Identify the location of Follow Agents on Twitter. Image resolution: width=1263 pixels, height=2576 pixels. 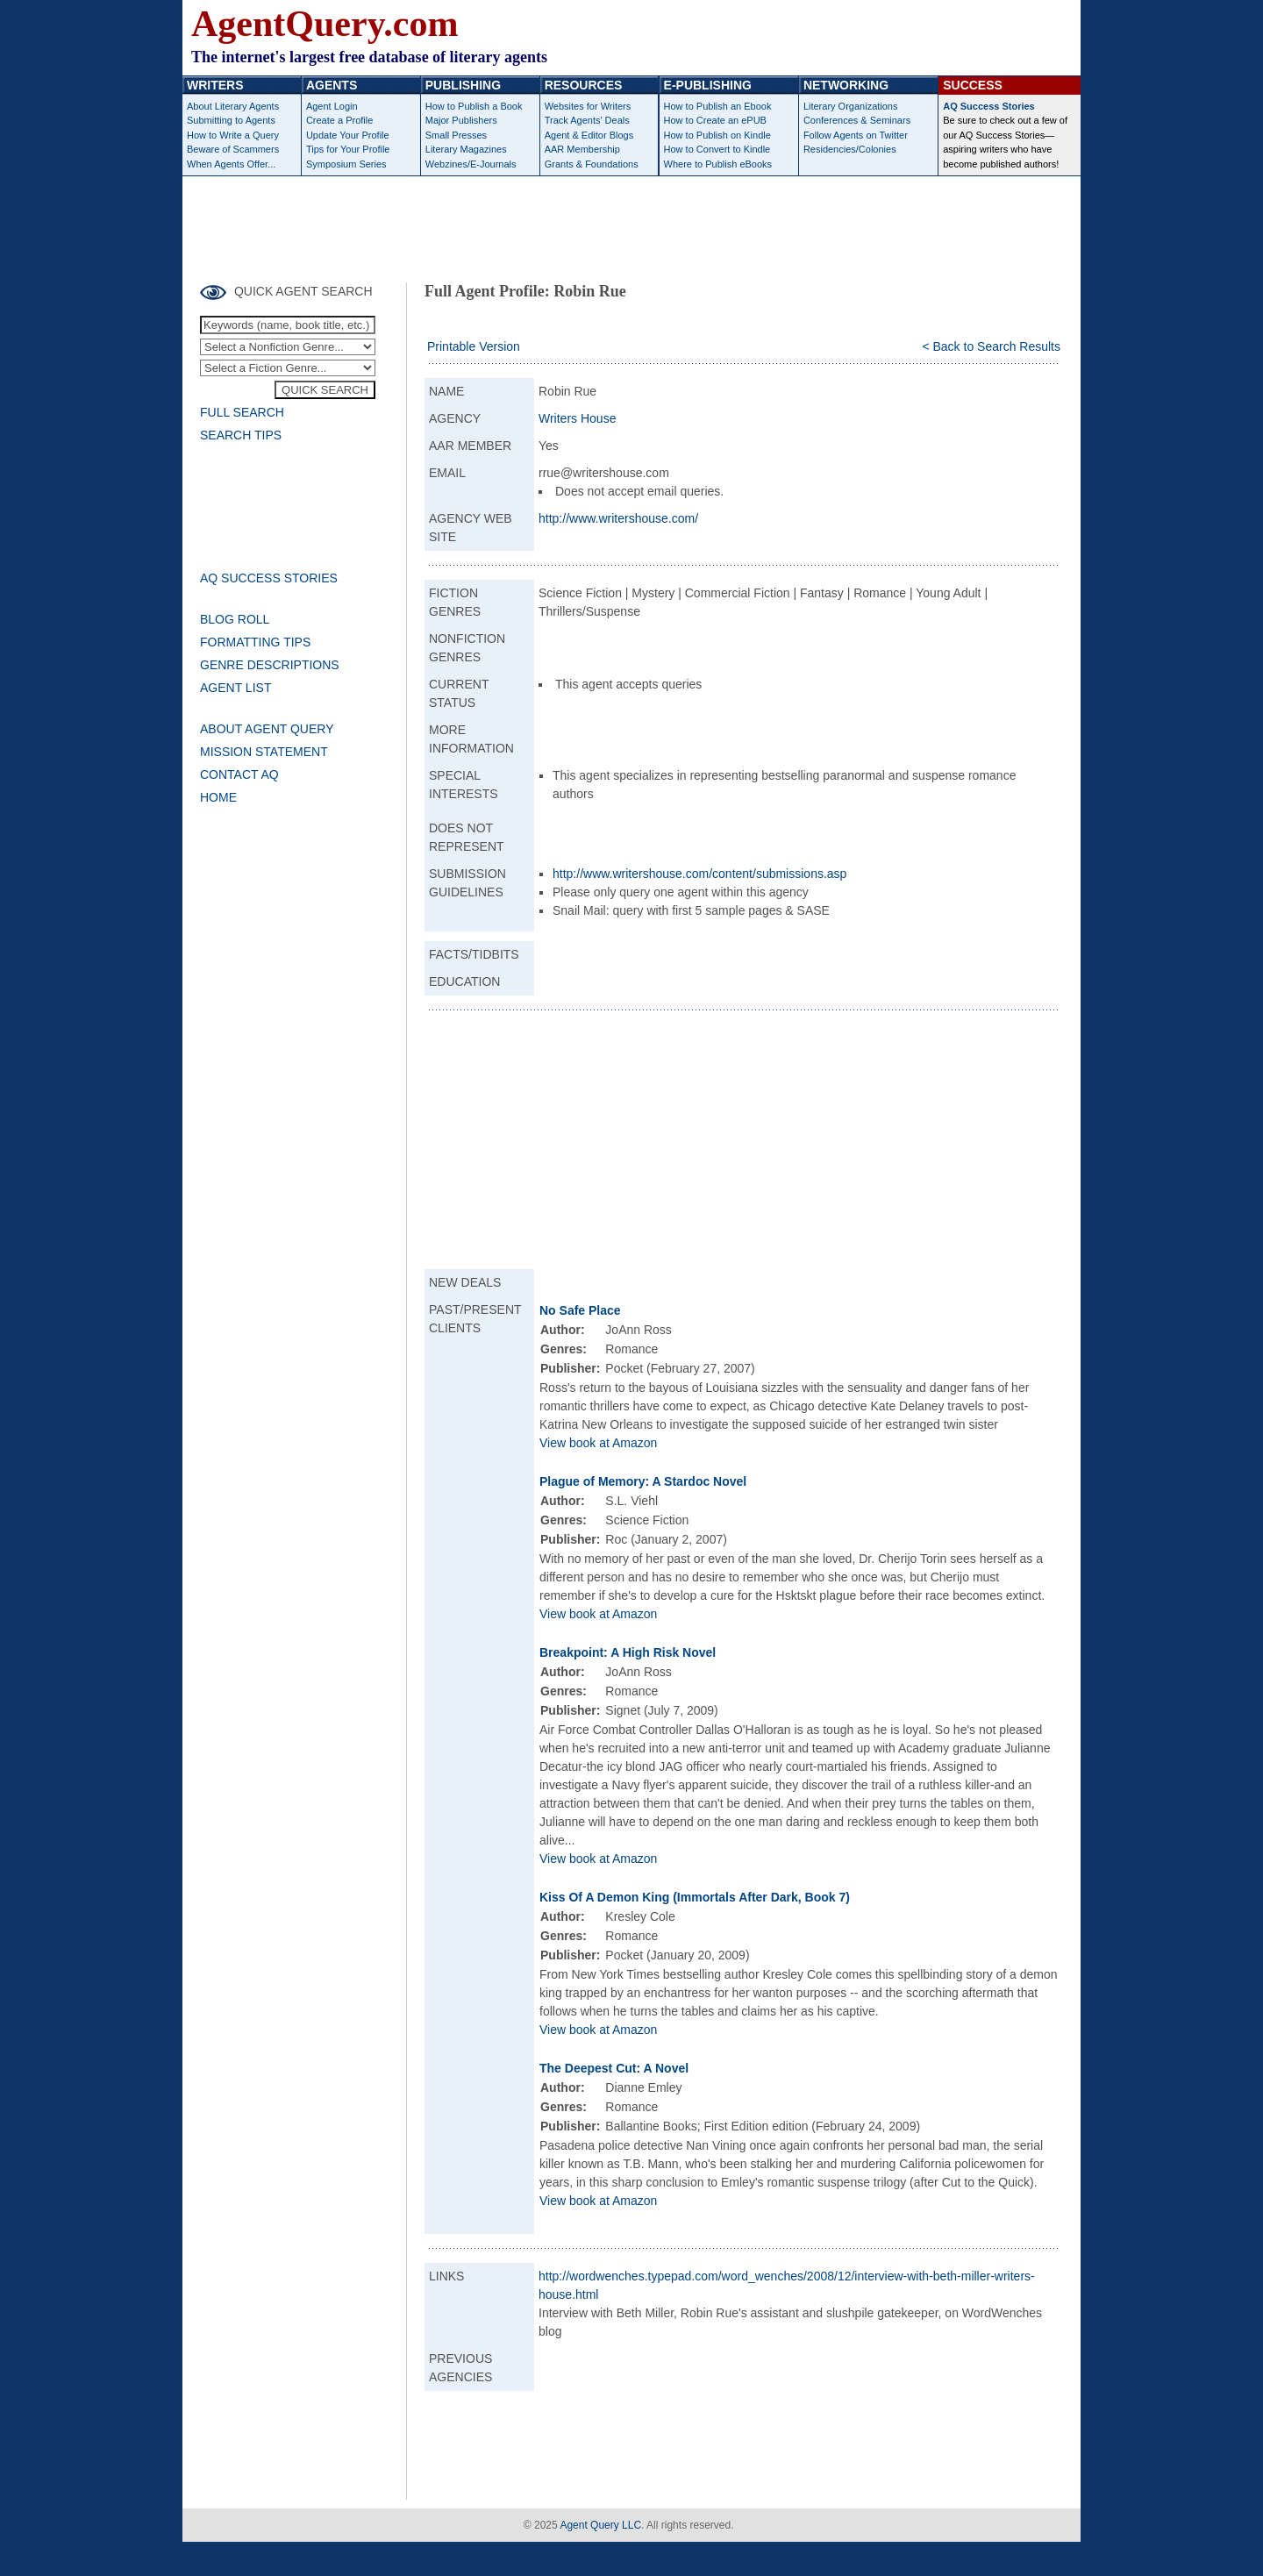
(855, 135).